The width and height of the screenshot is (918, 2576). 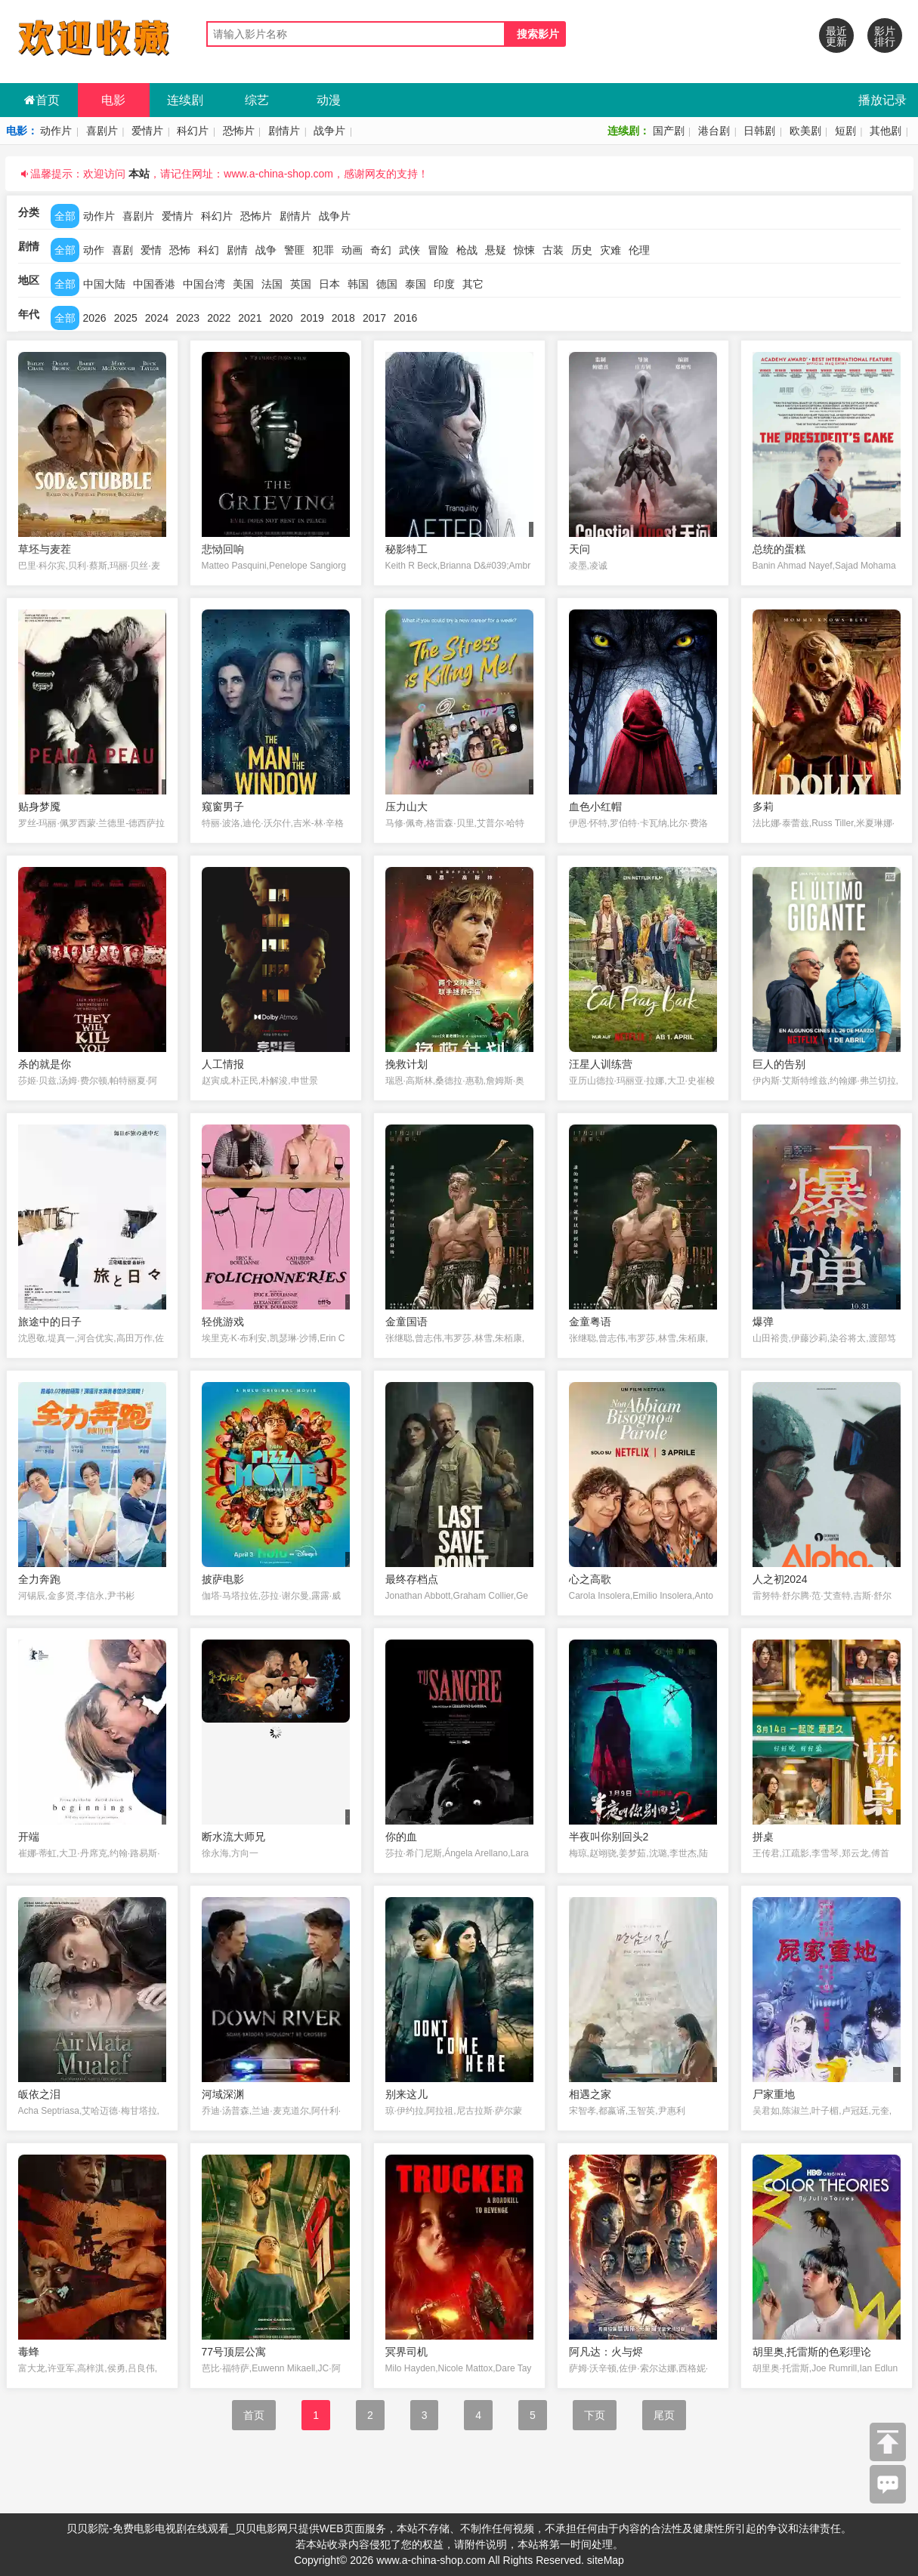 What do you see at coordinates (294, 250) in the screenshot?
I see `警匪` at bounding box center [294, 250].